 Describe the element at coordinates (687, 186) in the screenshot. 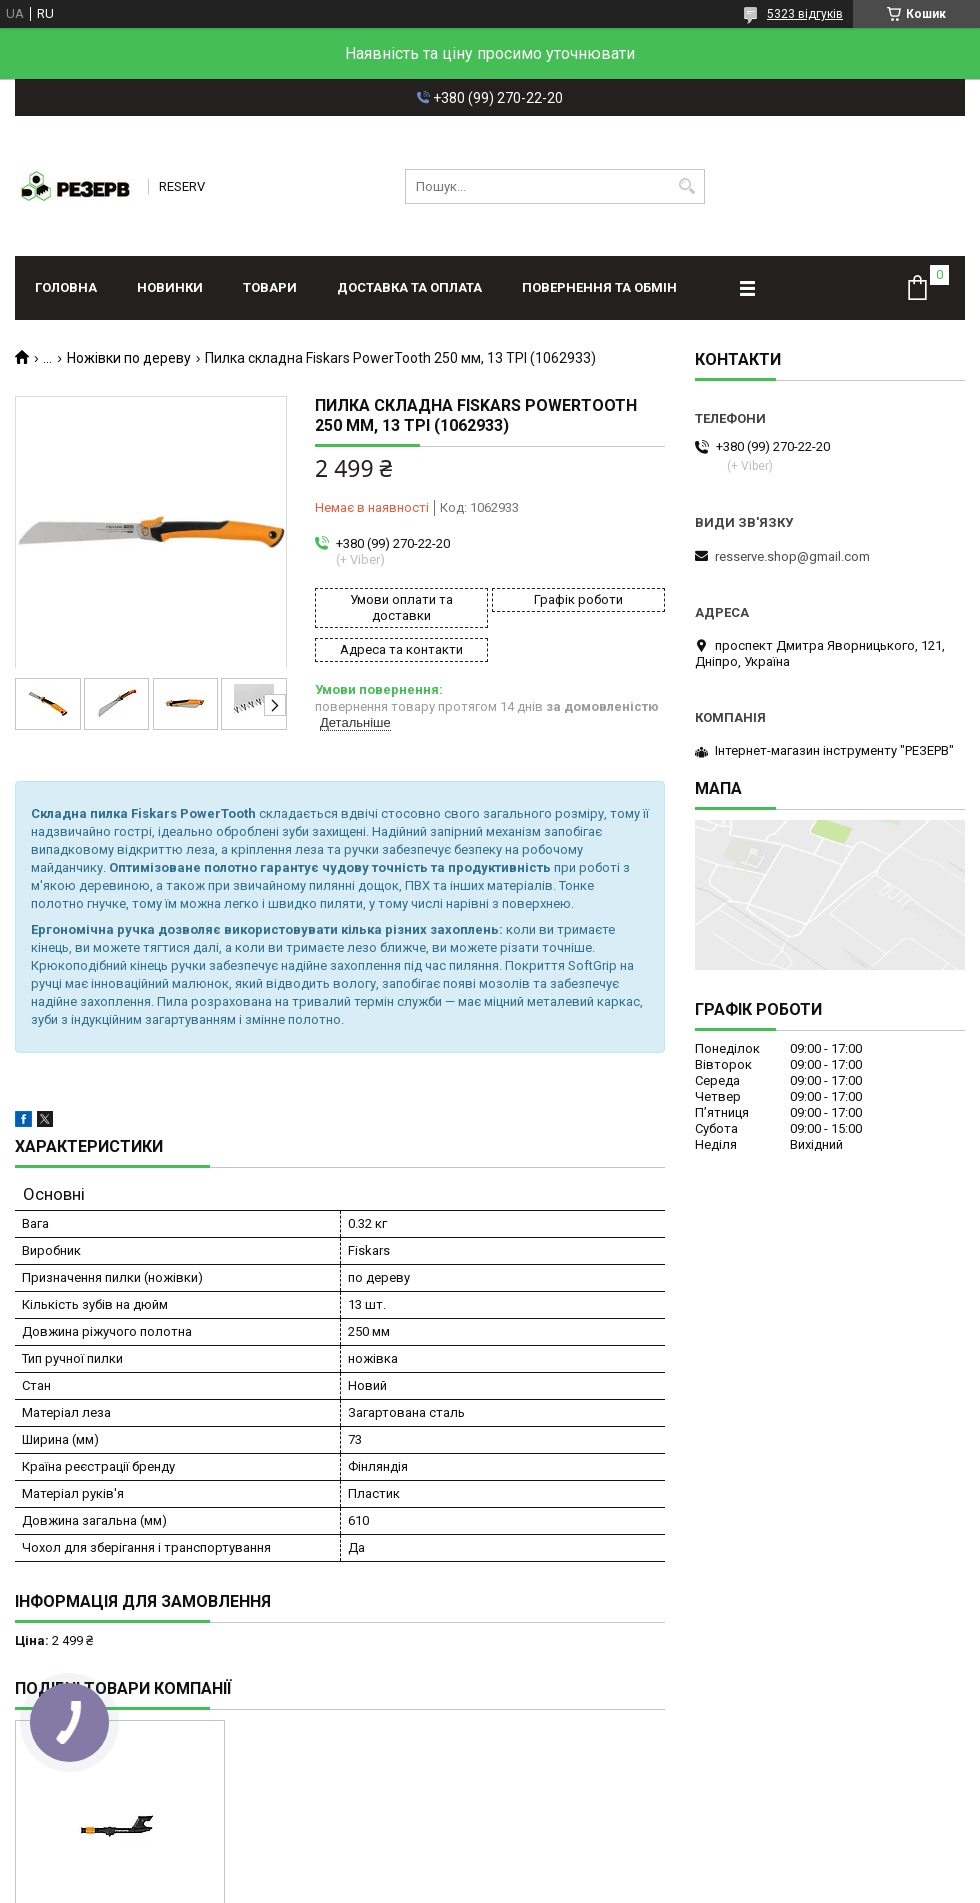

I see `[Шукати]` at that location.